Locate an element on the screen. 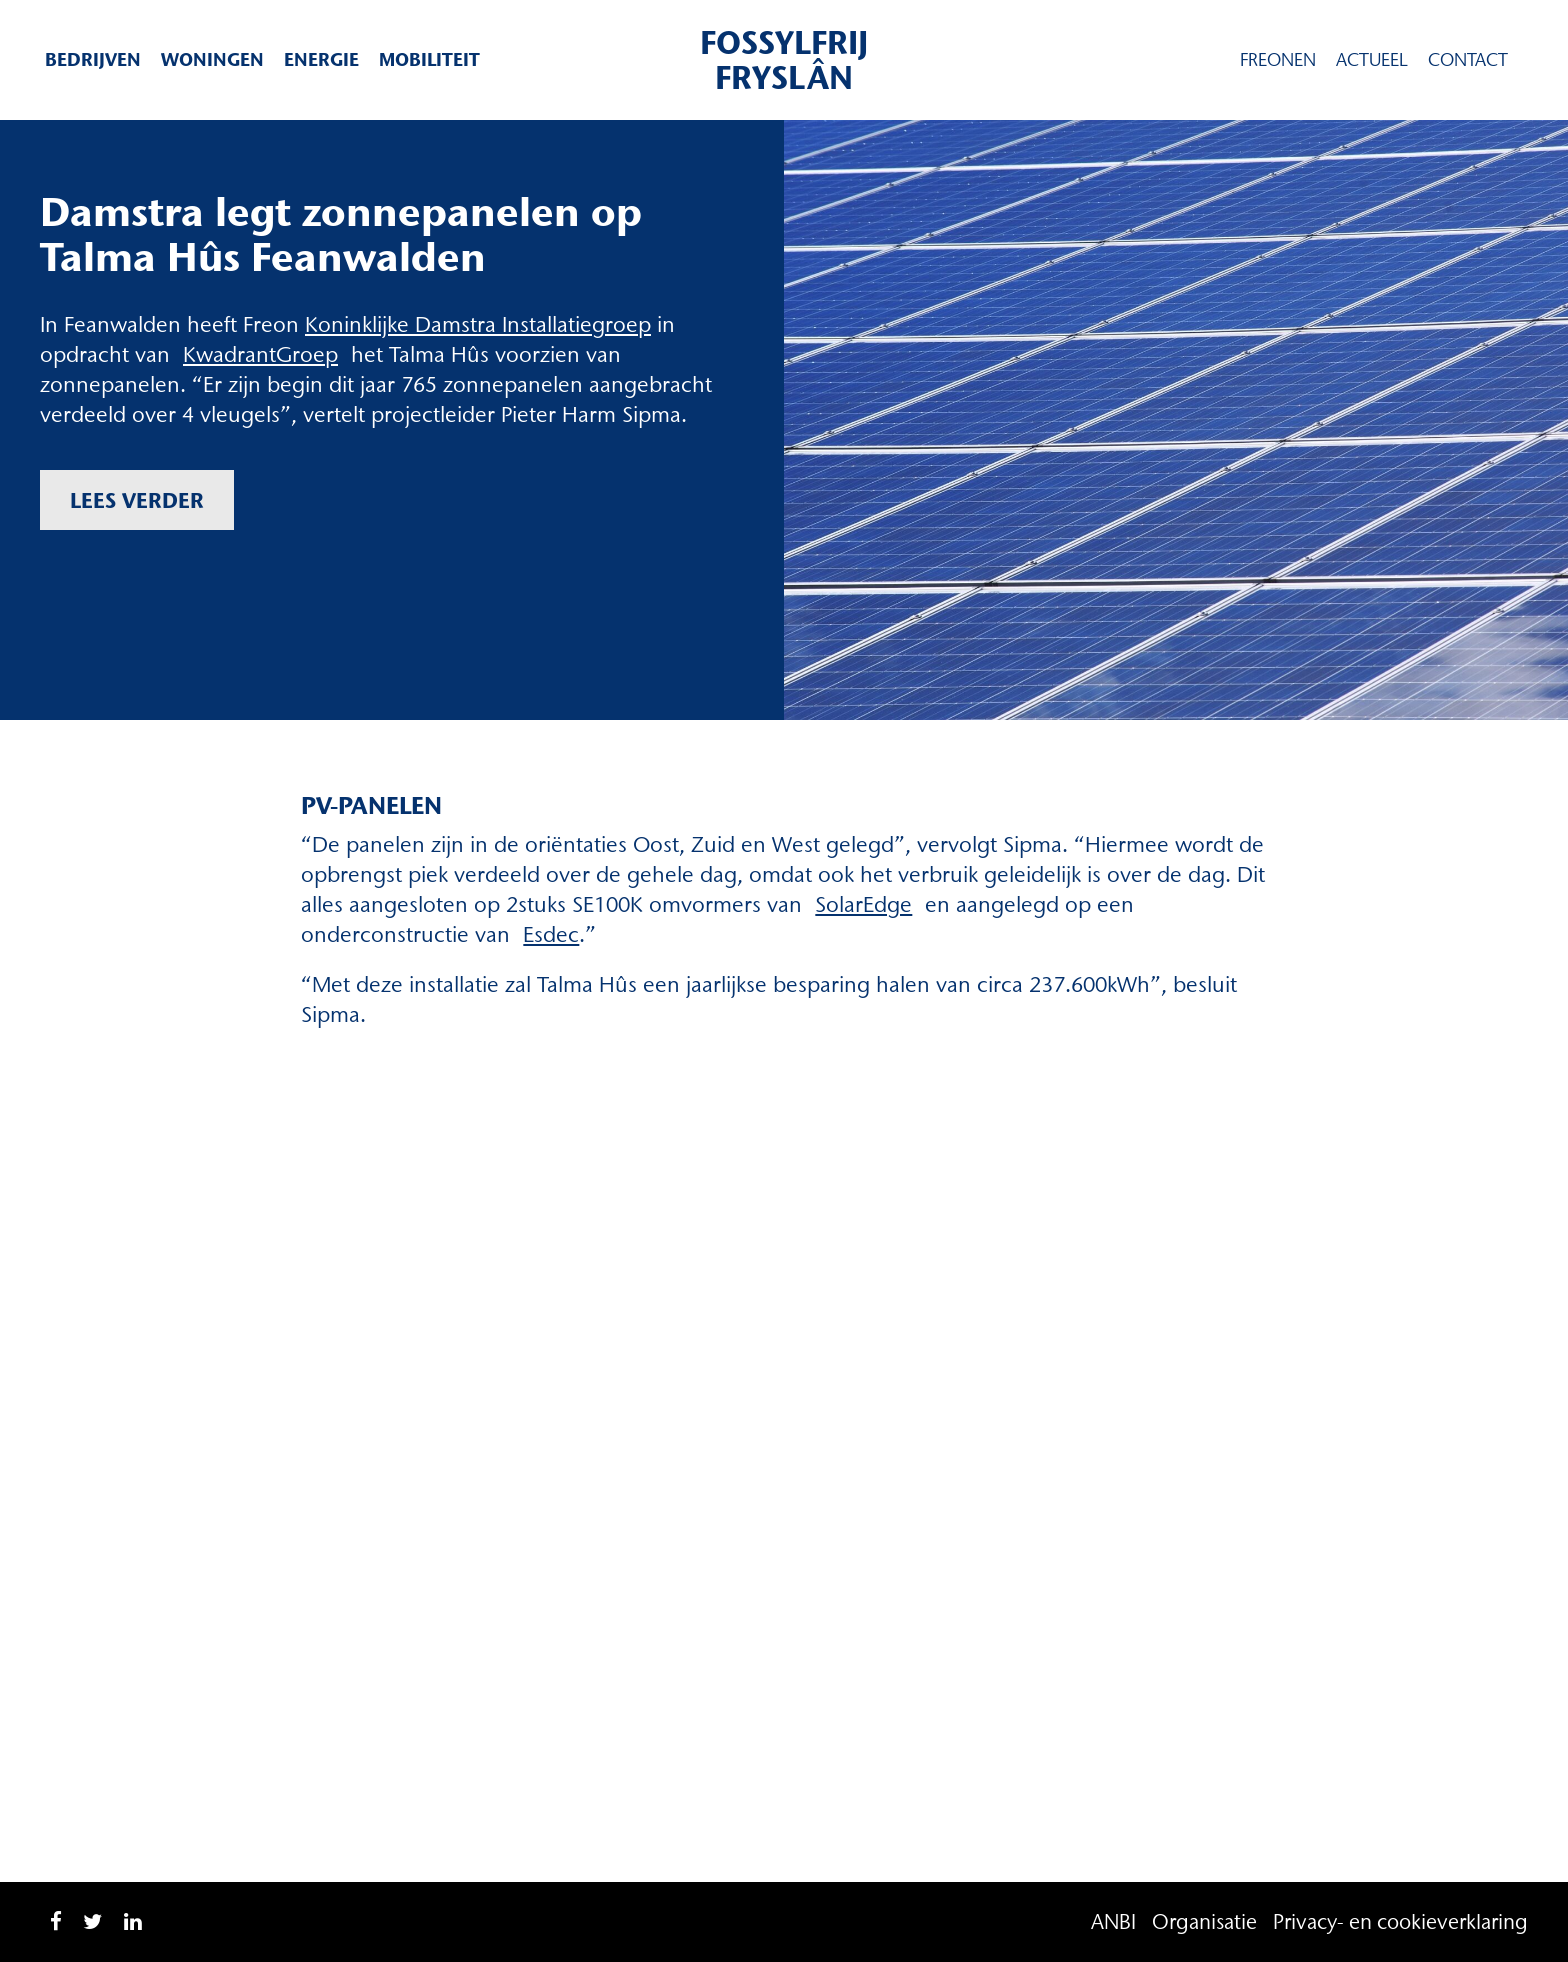 The image size is (1568, 1962). Privacy- en cookieverklaring is located at coordinates (1400, 1921).